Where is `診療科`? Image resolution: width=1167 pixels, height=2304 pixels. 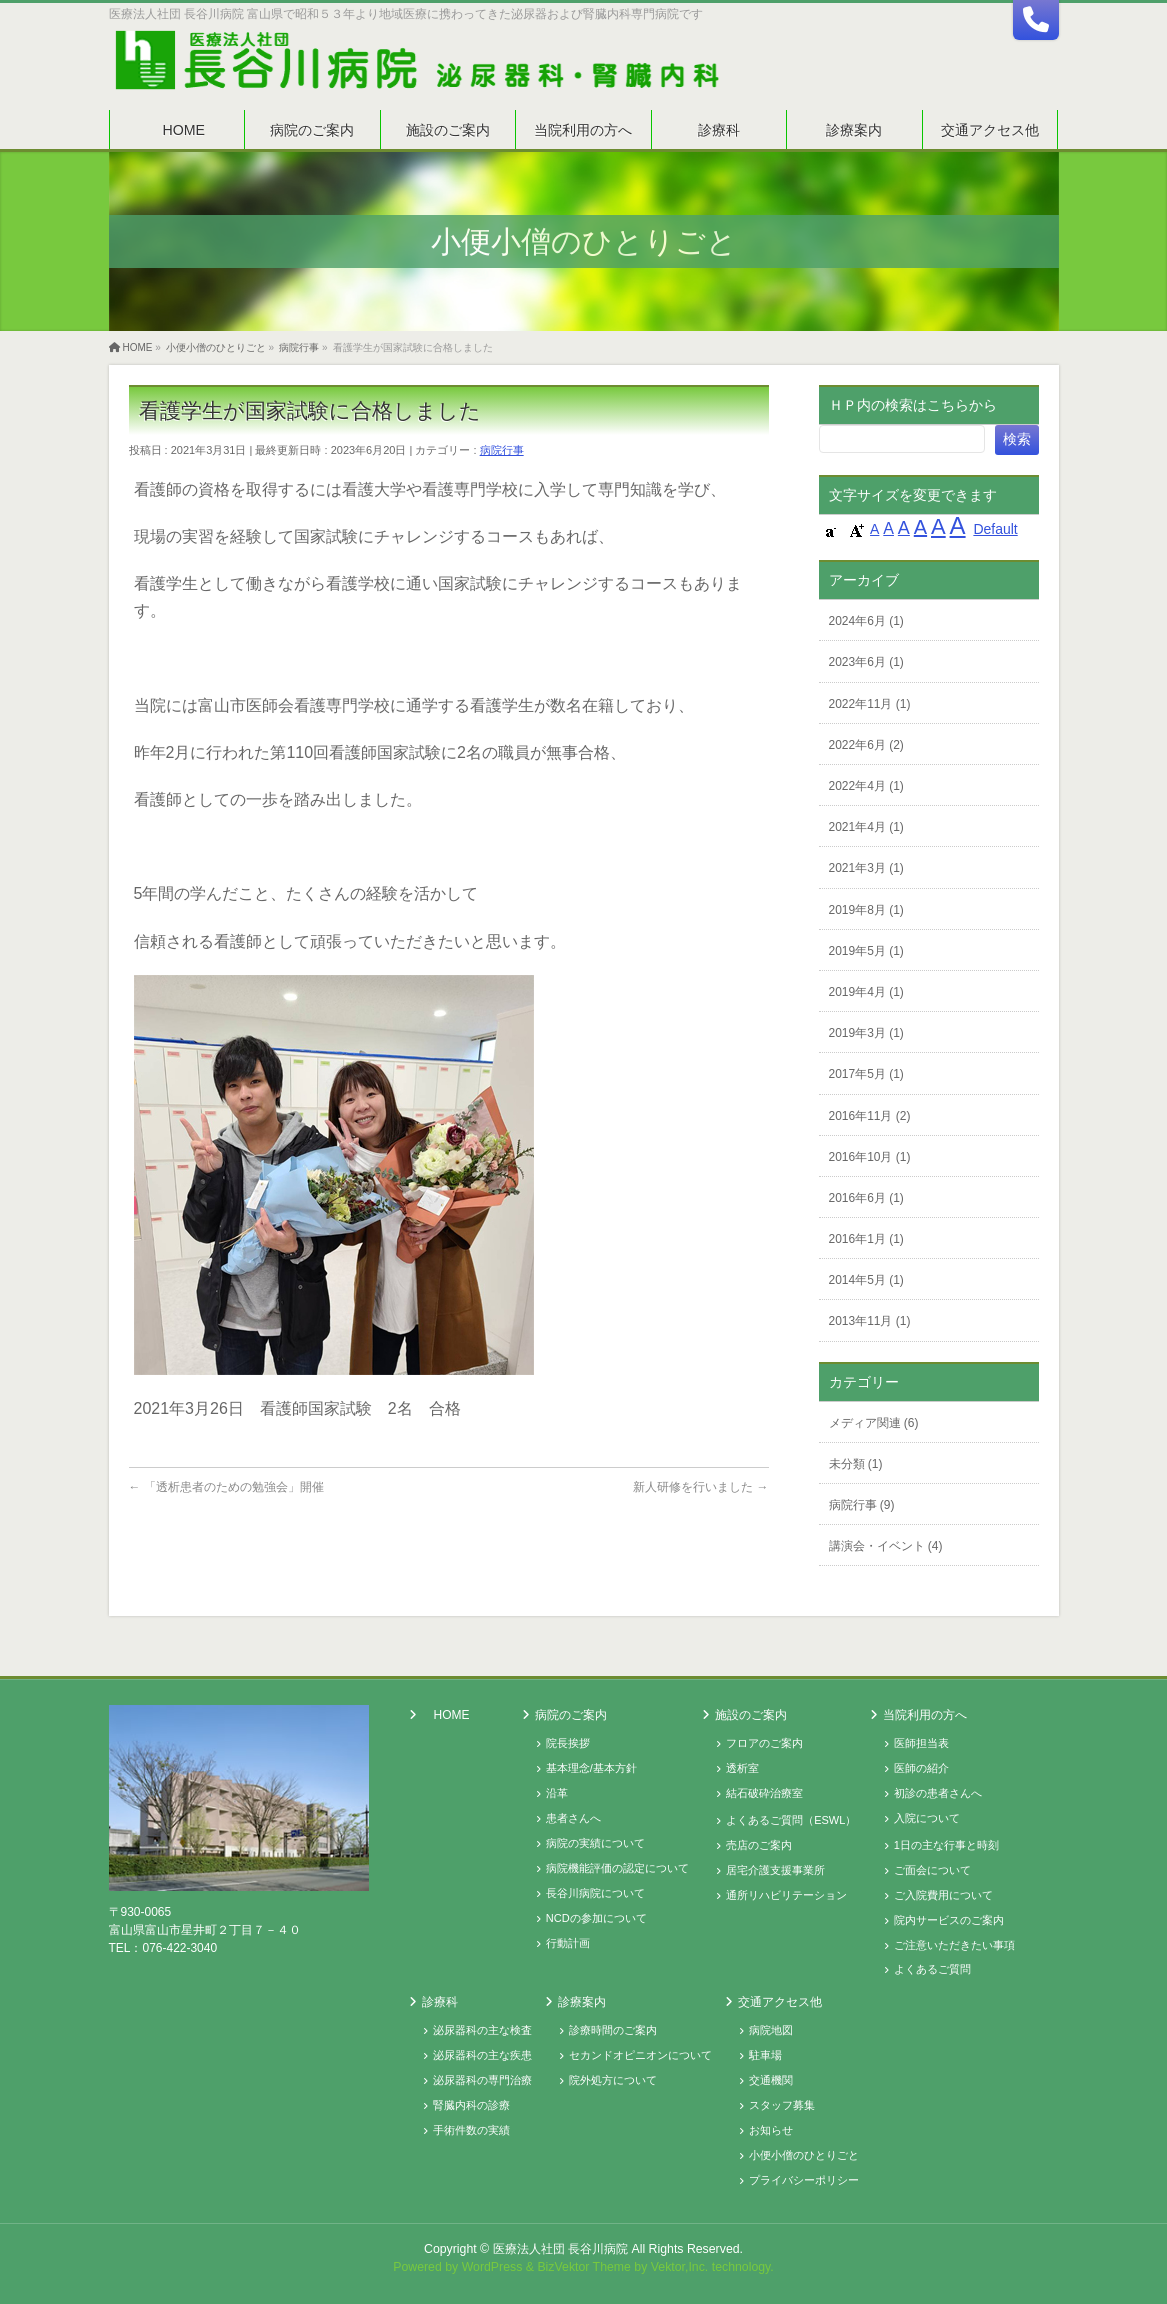
診療科 is located at coordinates (440, 2002).